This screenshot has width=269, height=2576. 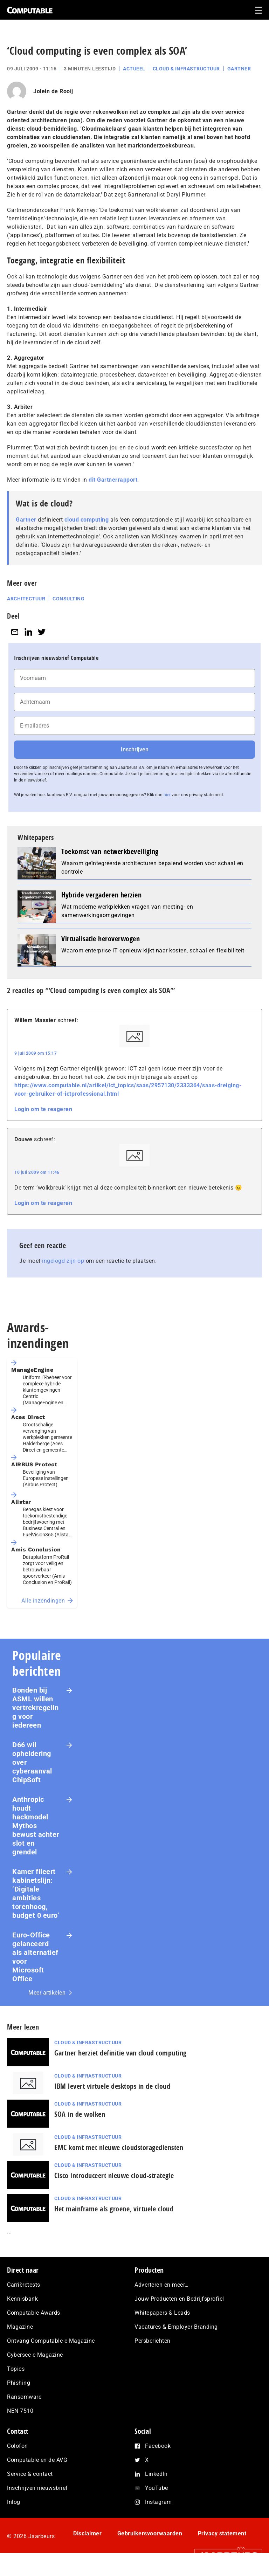 I want to click on Computable Awards, so click(x=33, y=2312).